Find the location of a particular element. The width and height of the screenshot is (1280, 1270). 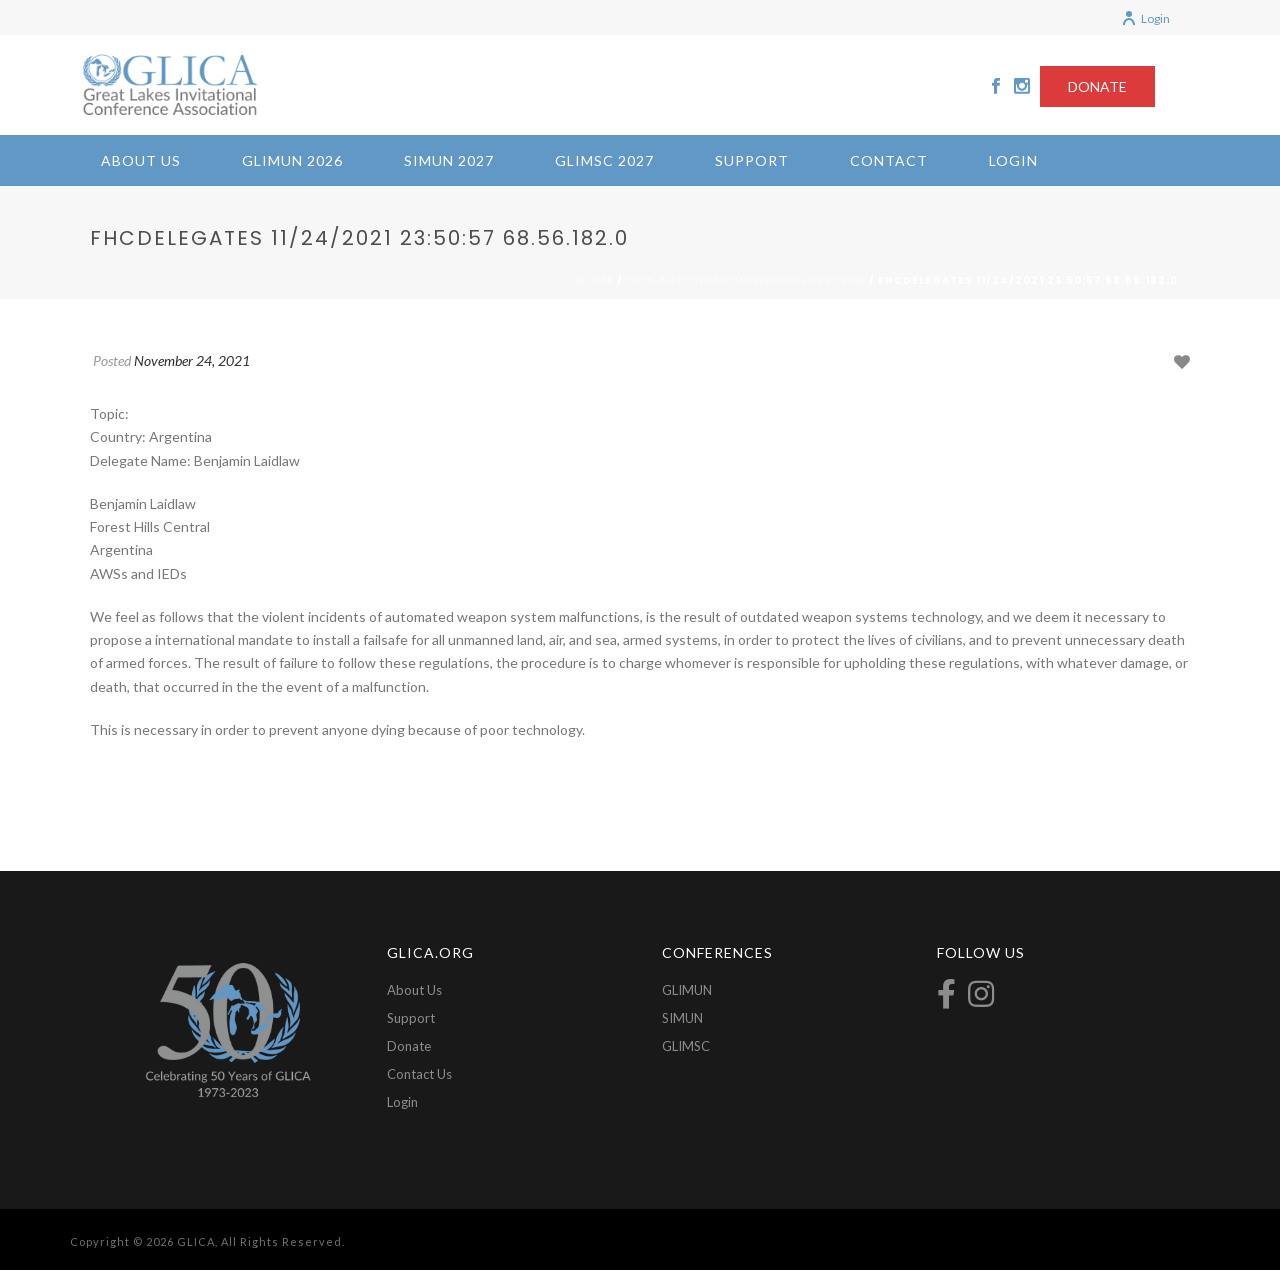

GLIMSC 2027 is located at coordinates (604, 160).